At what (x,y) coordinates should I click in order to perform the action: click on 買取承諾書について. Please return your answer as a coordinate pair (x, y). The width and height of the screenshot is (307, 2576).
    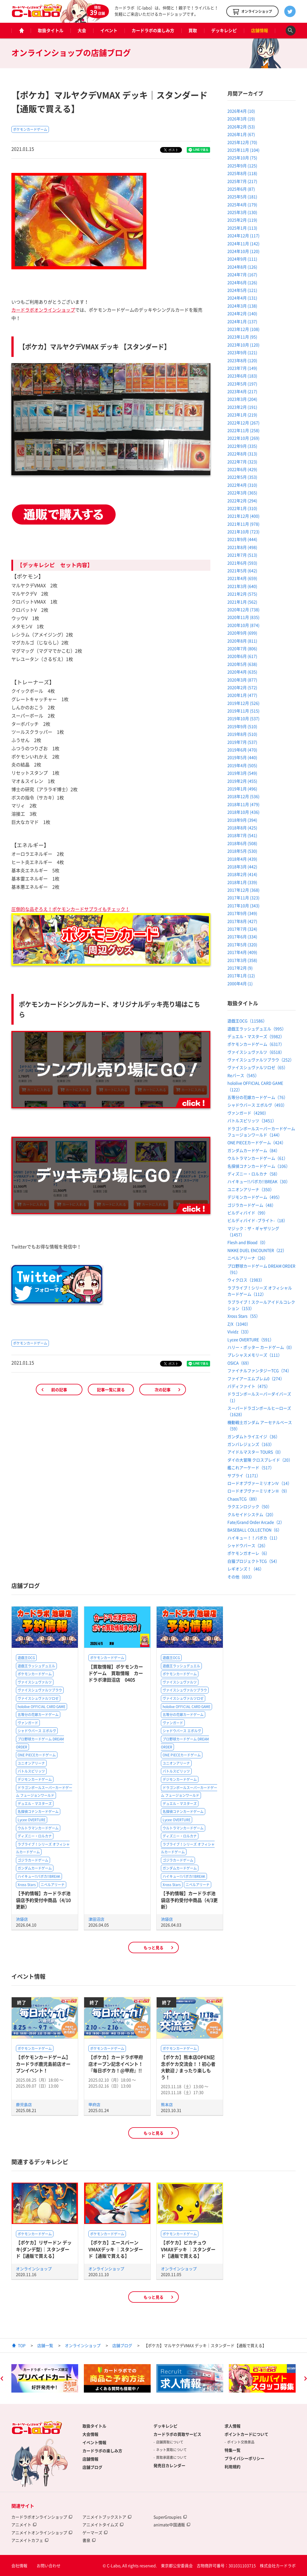
    Looking at the image, I should click on (171, 2457).